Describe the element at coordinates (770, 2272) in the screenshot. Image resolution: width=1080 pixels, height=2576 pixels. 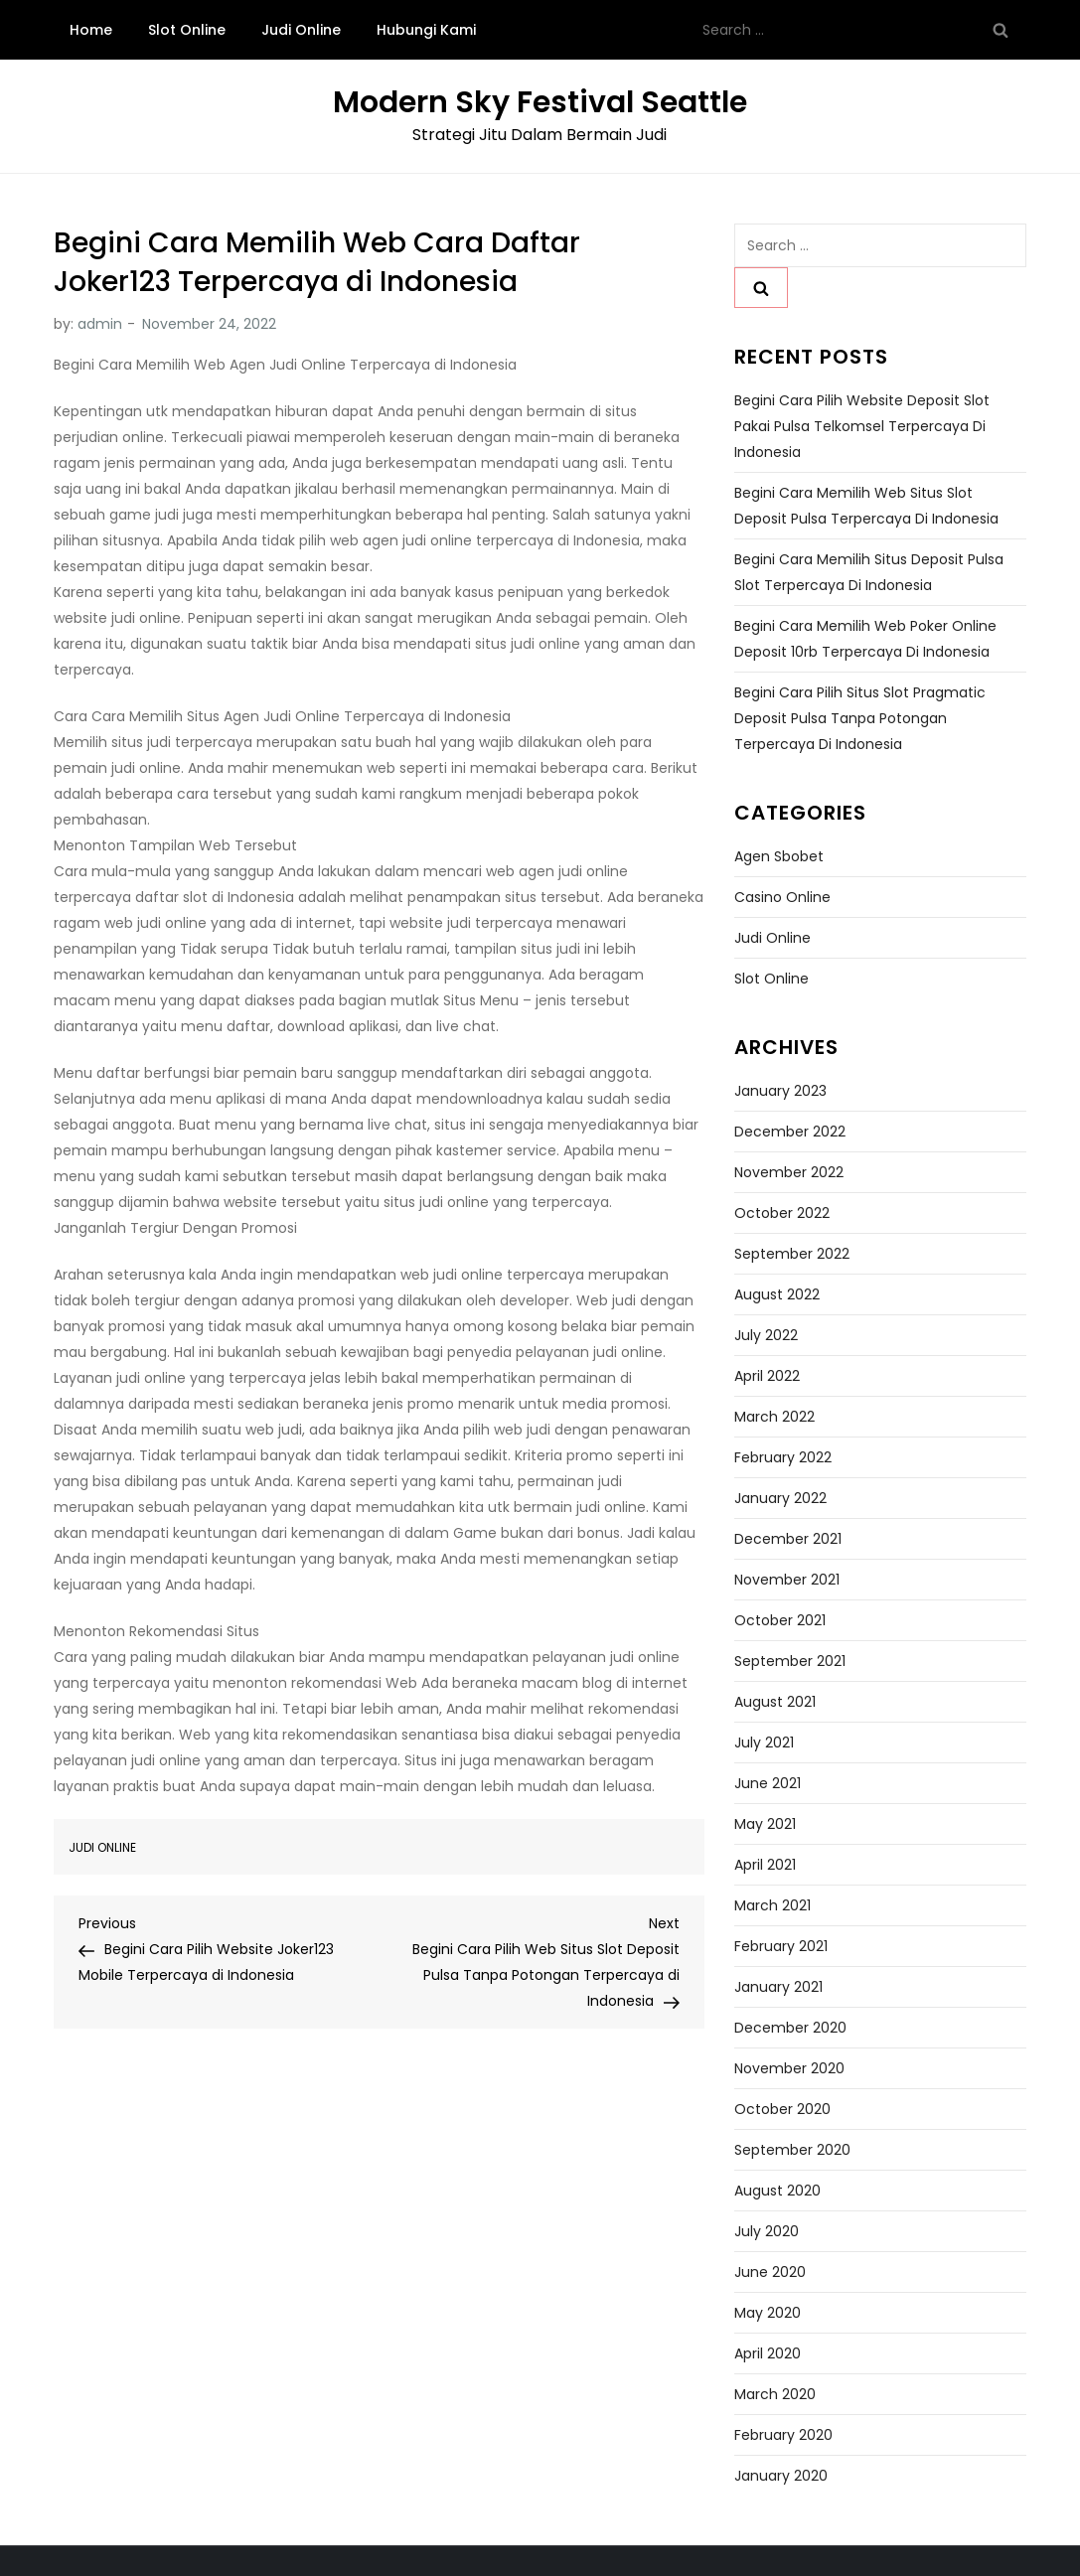
I see `June 2020` at that location.